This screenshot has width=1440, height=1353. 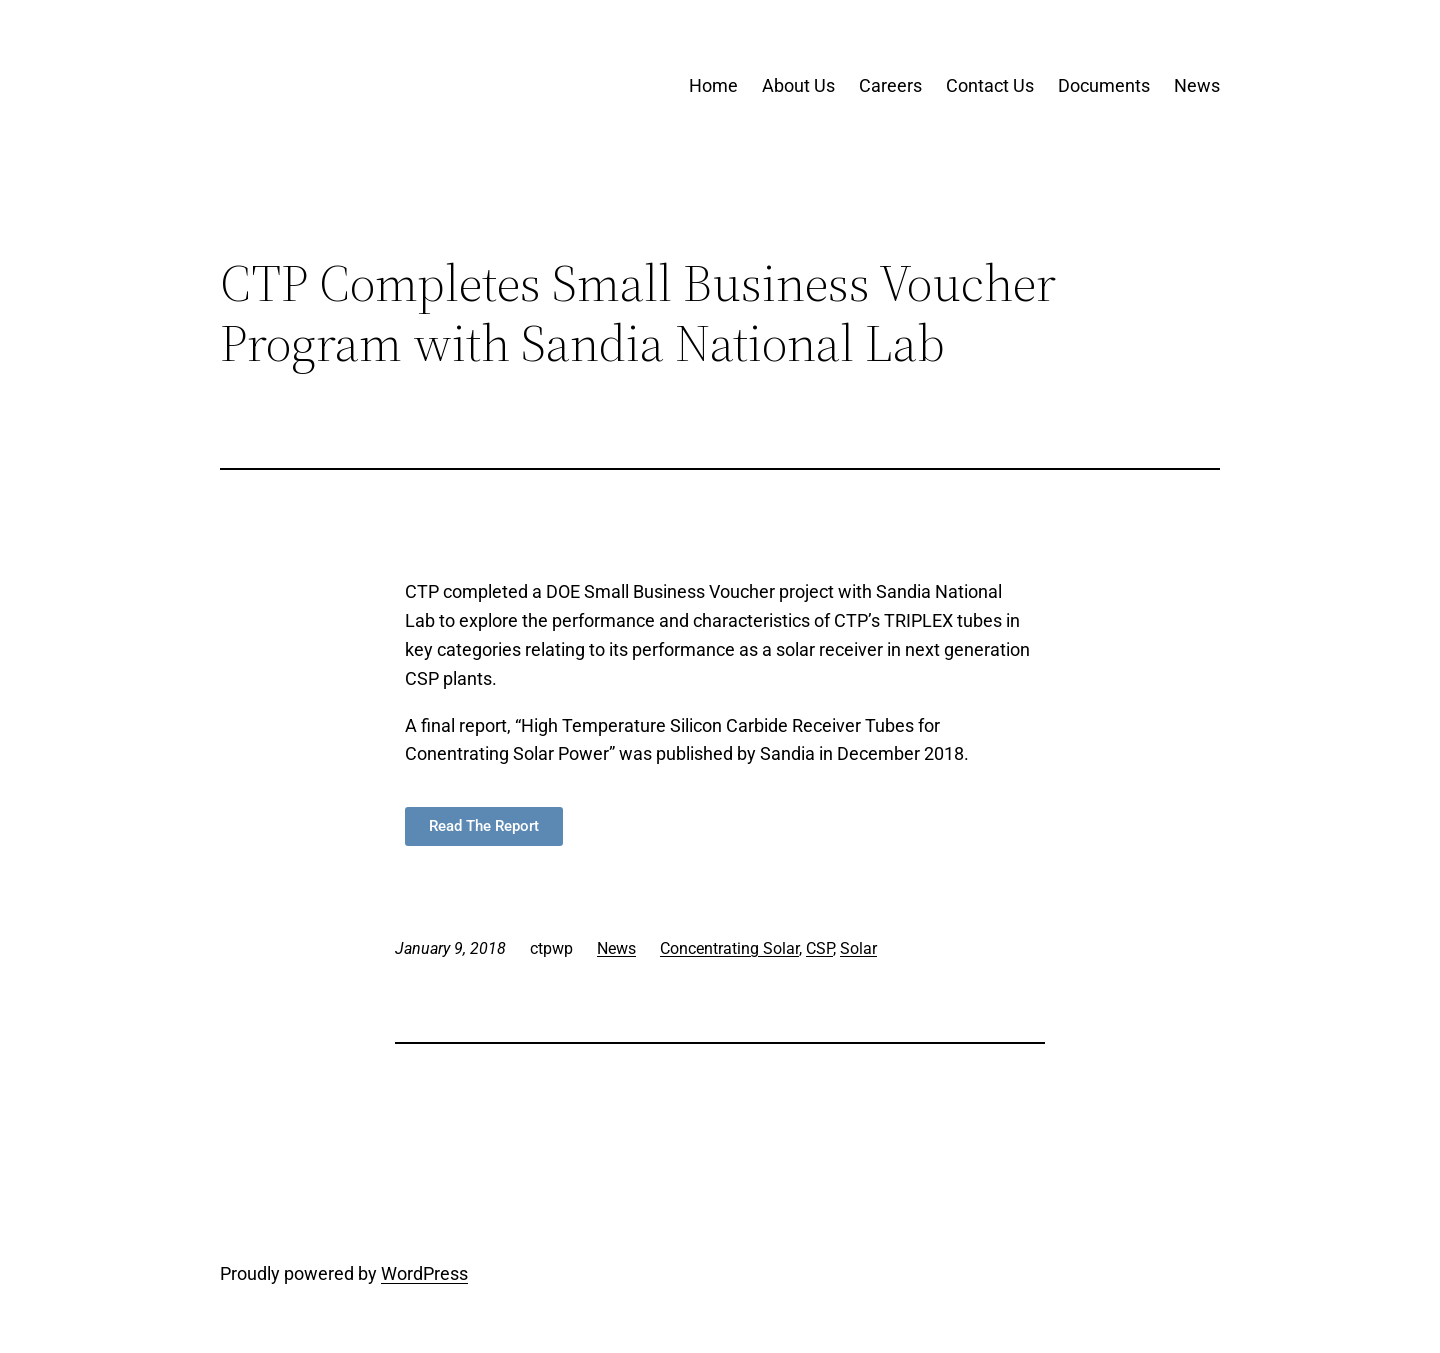 What do you see at coordinates (798, 85) in the screenshot?
I see `About Us` at bounding box center [798, 85].